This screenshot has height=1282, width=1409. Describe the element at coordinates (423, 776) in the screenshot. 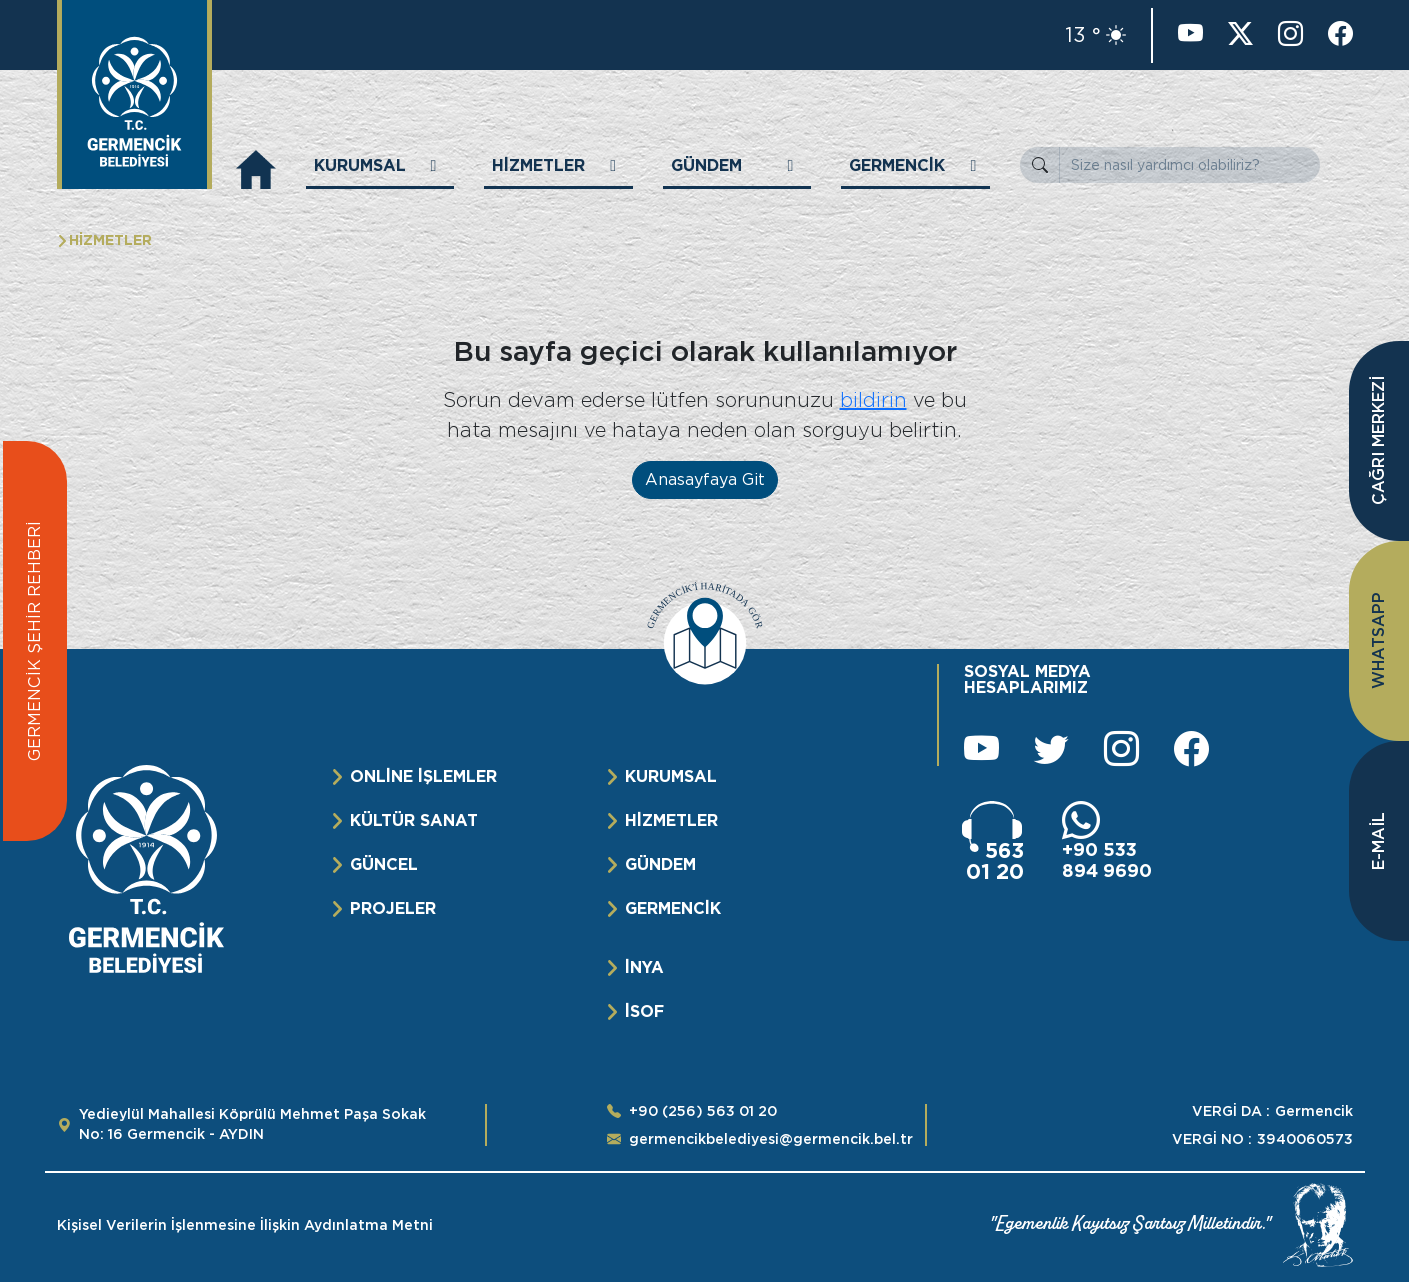

I see `ONLİNE İŞLEMLER` at that location.